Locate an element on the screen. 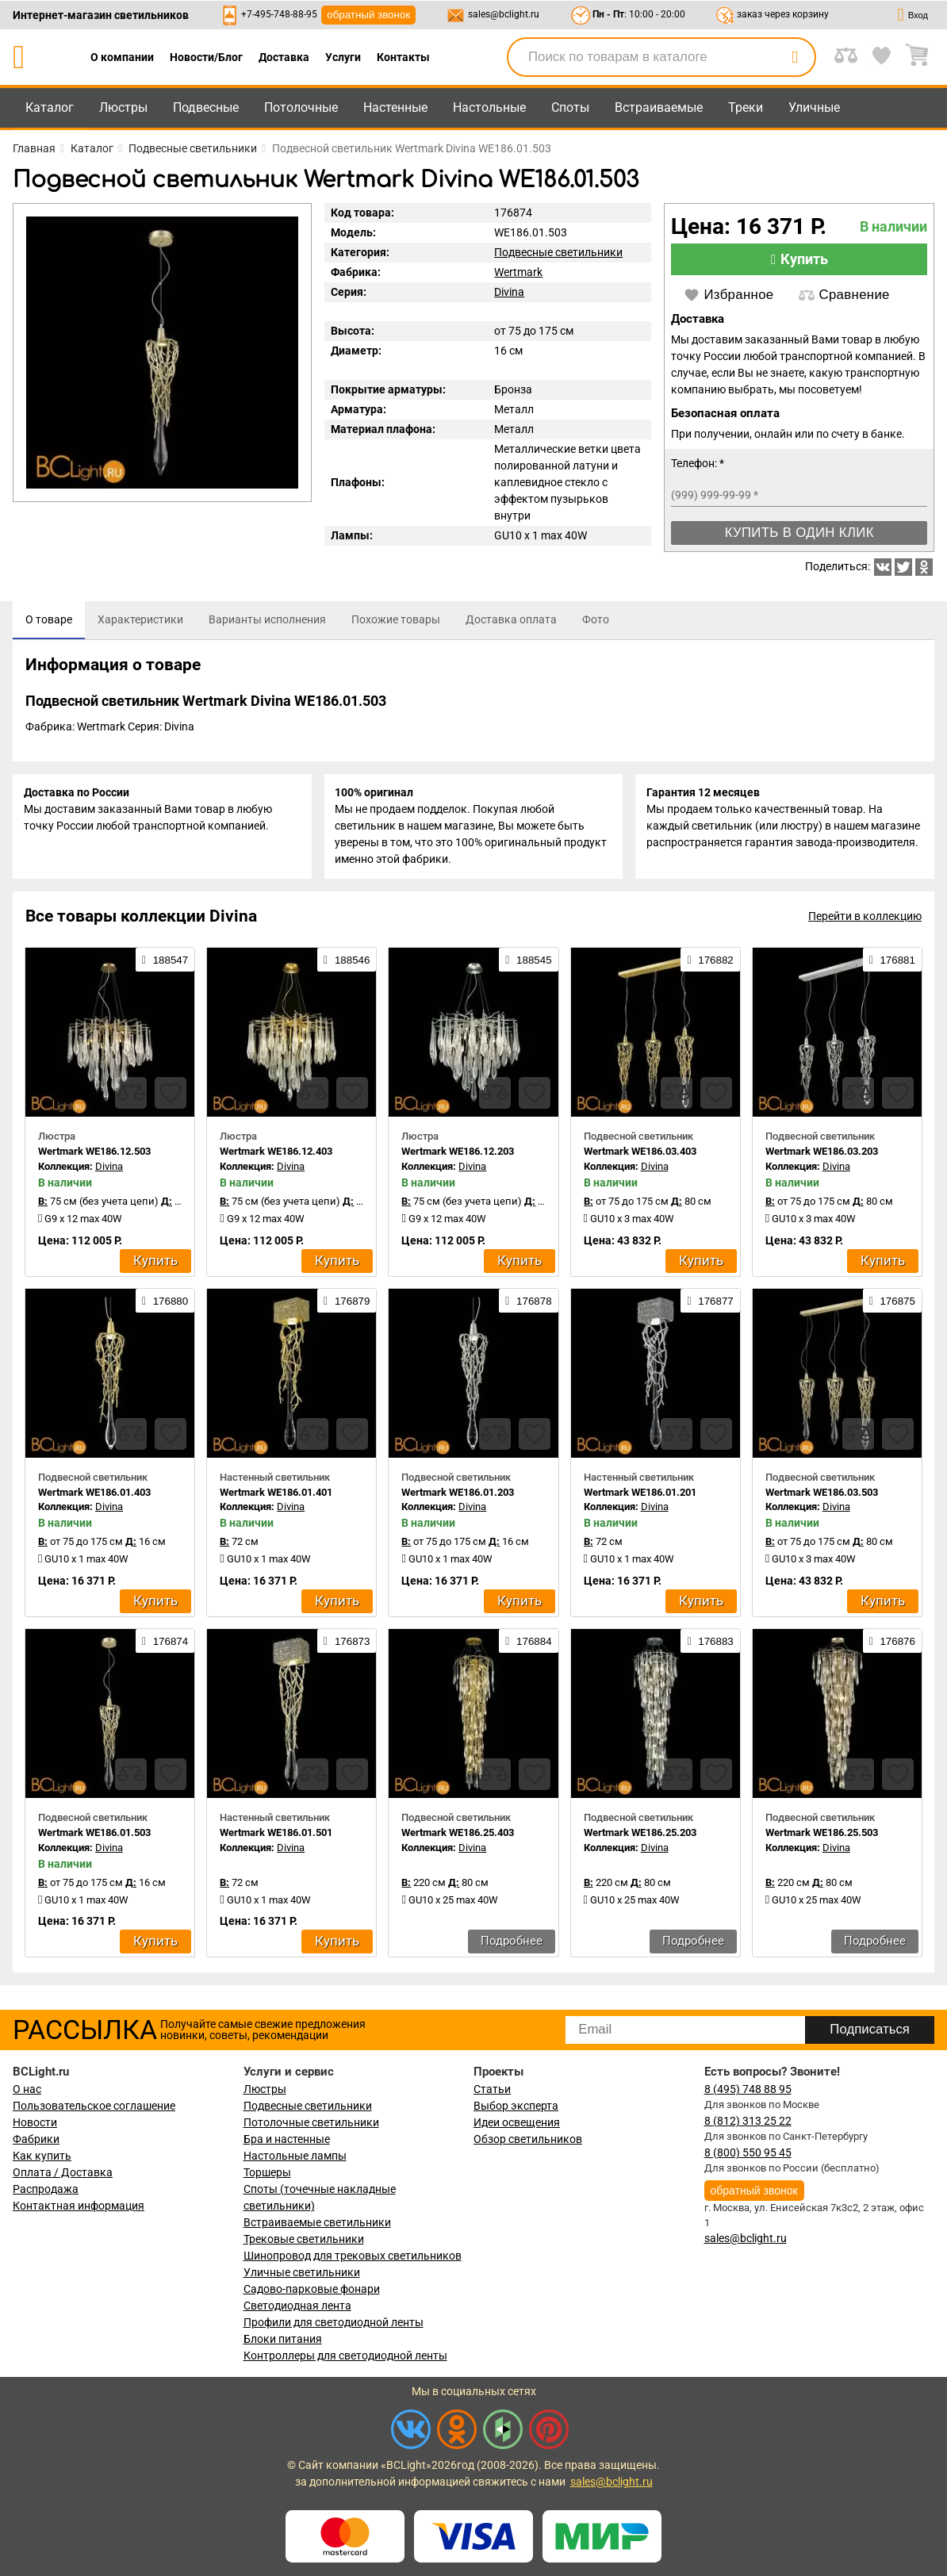 Image resolution: width=947 pixels, height=2576 pixels. 176884 is located at coordinates (528, 1645).